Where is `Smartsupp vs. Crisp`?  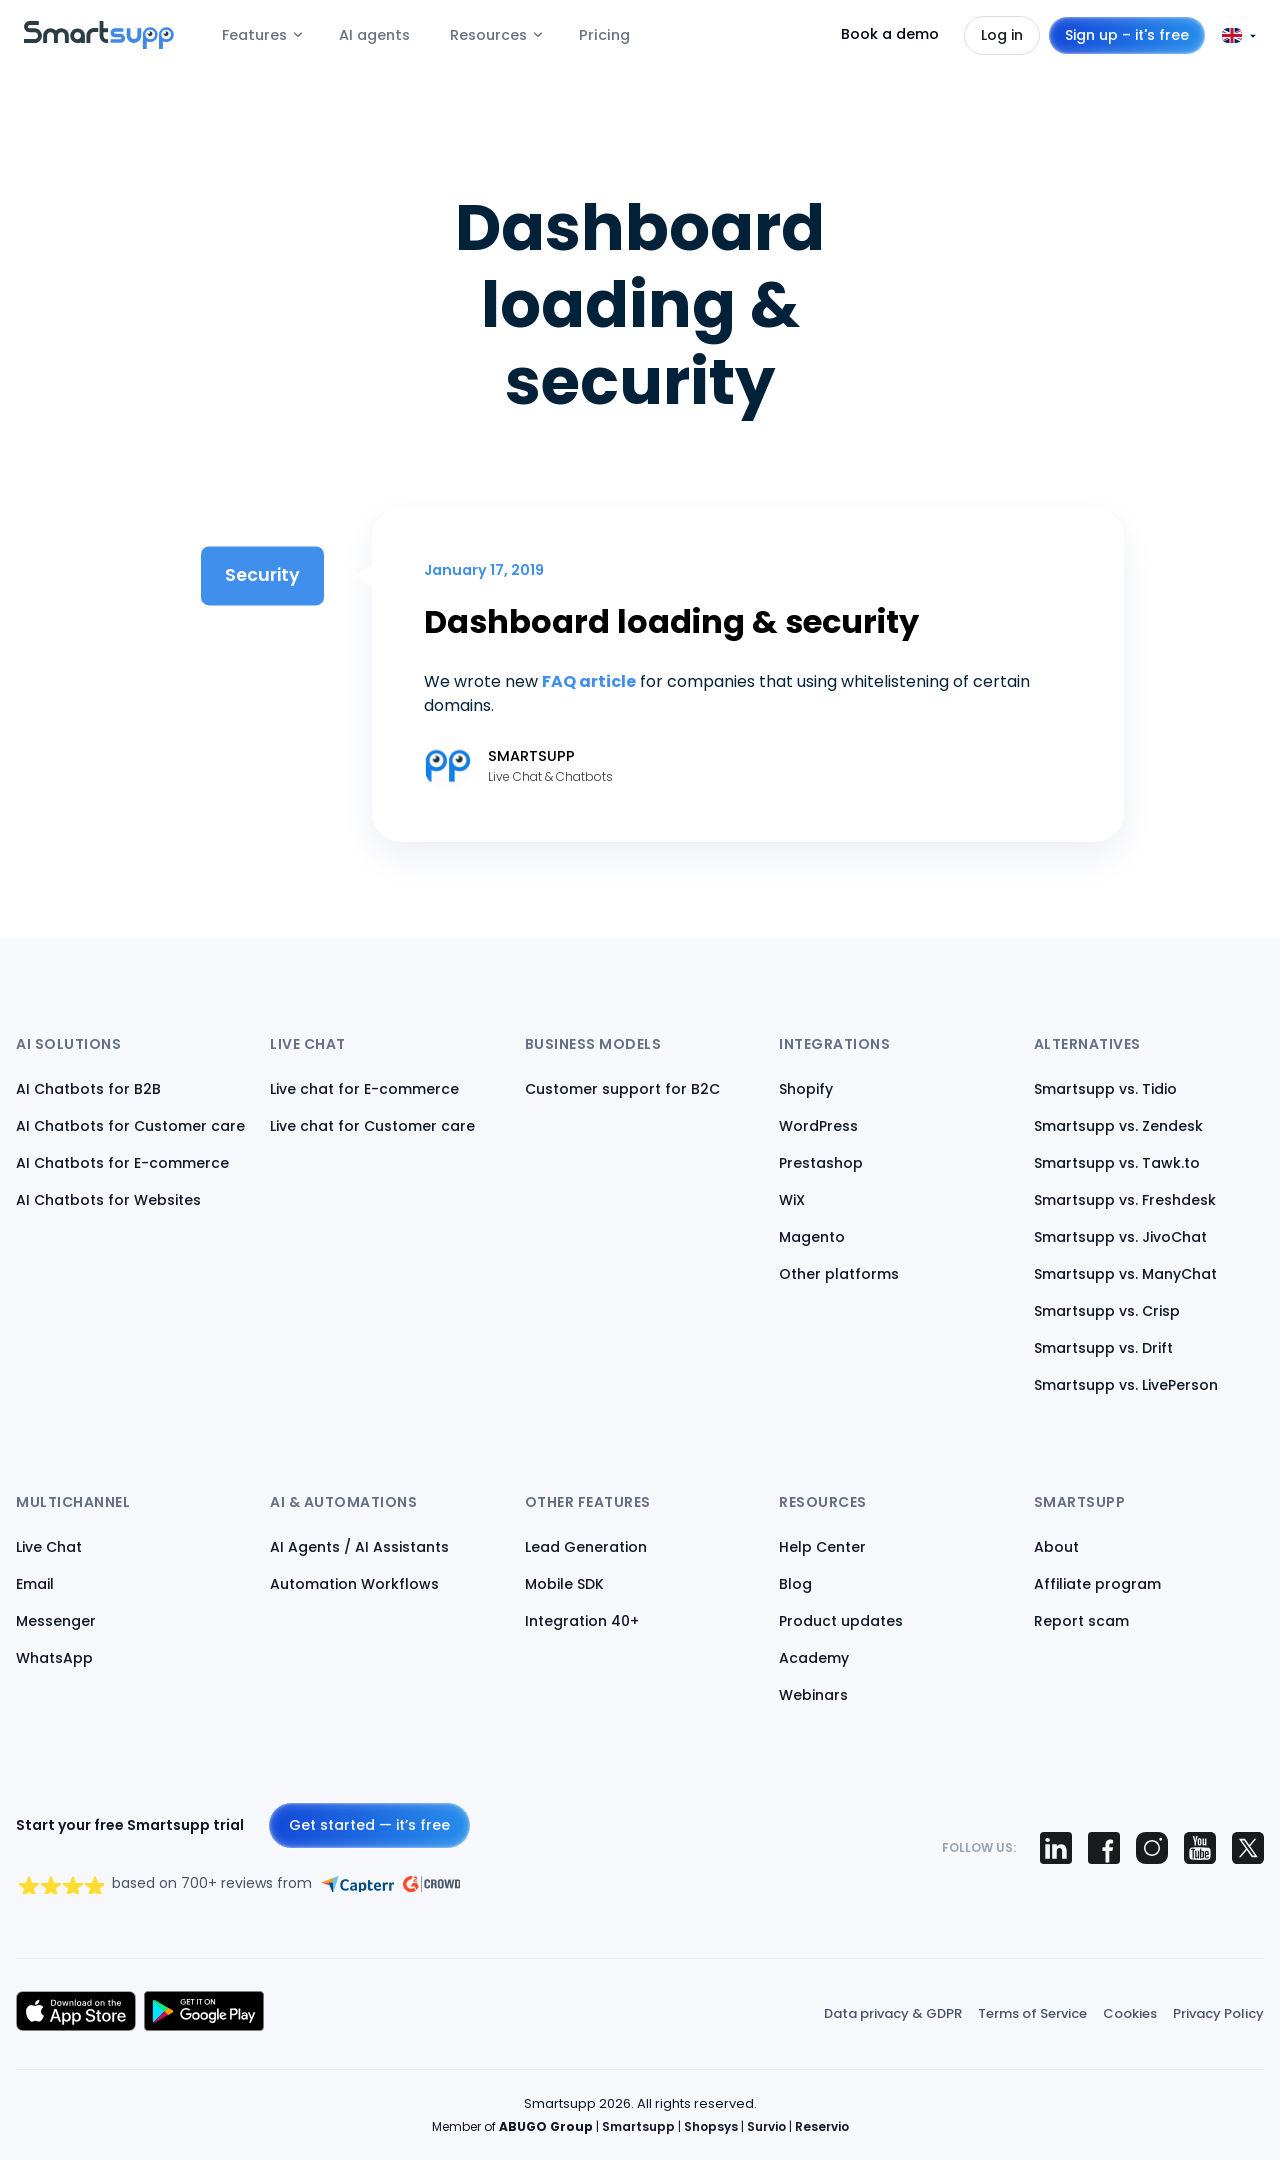
Smartsupp vs. Crisp is located at coordinates (1107, 1311).